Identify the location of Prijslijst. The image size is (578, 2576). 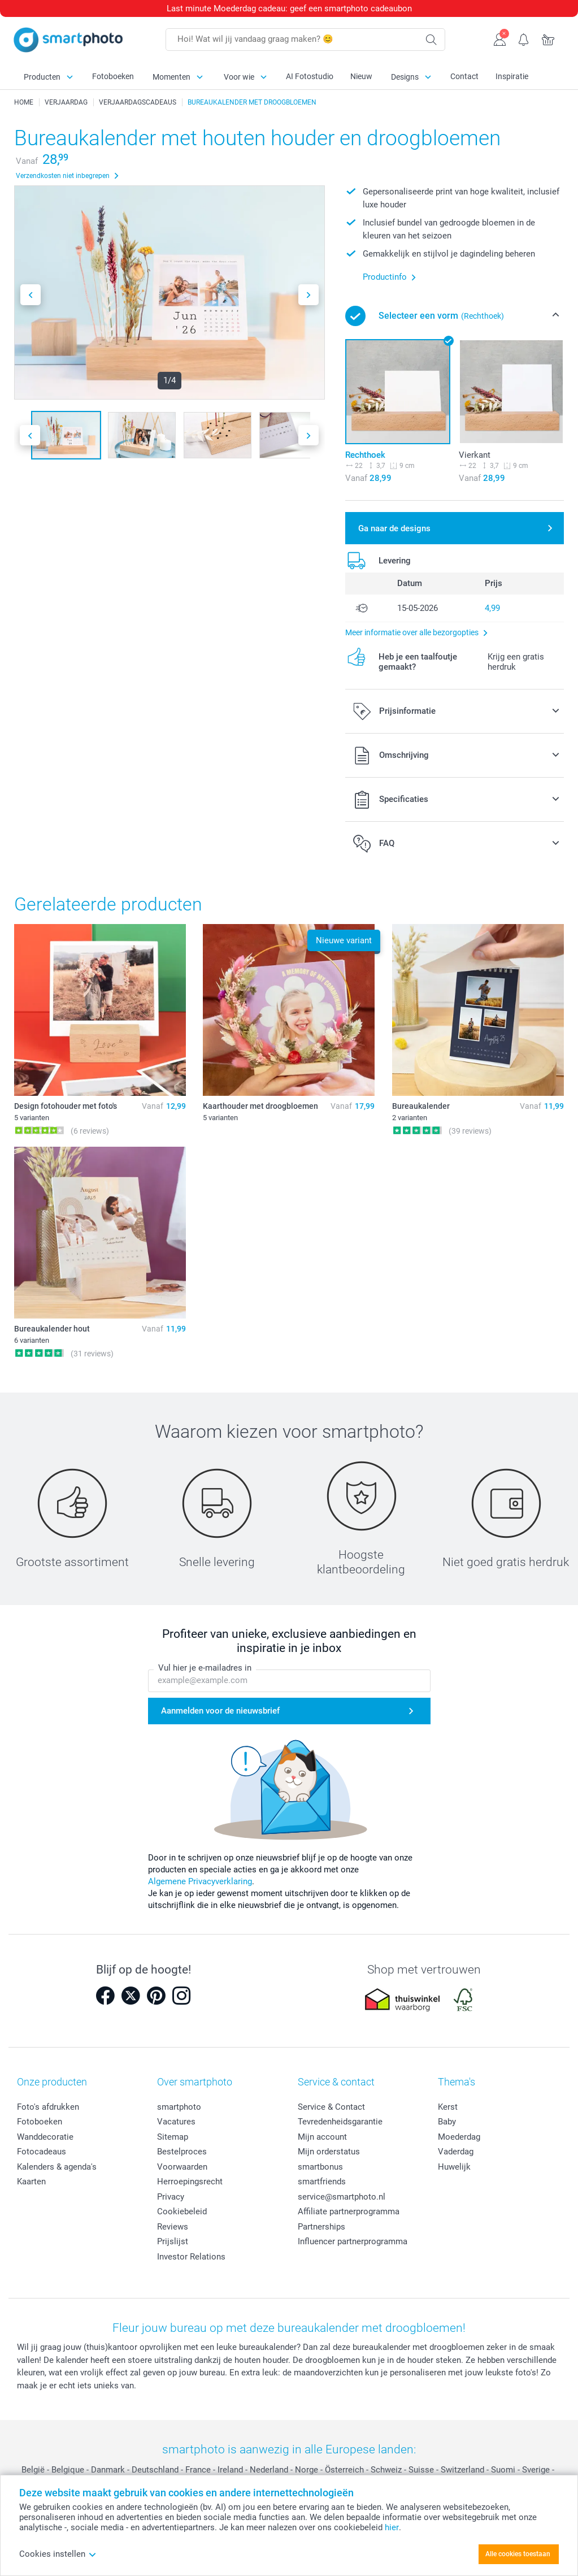
(172, 2241).